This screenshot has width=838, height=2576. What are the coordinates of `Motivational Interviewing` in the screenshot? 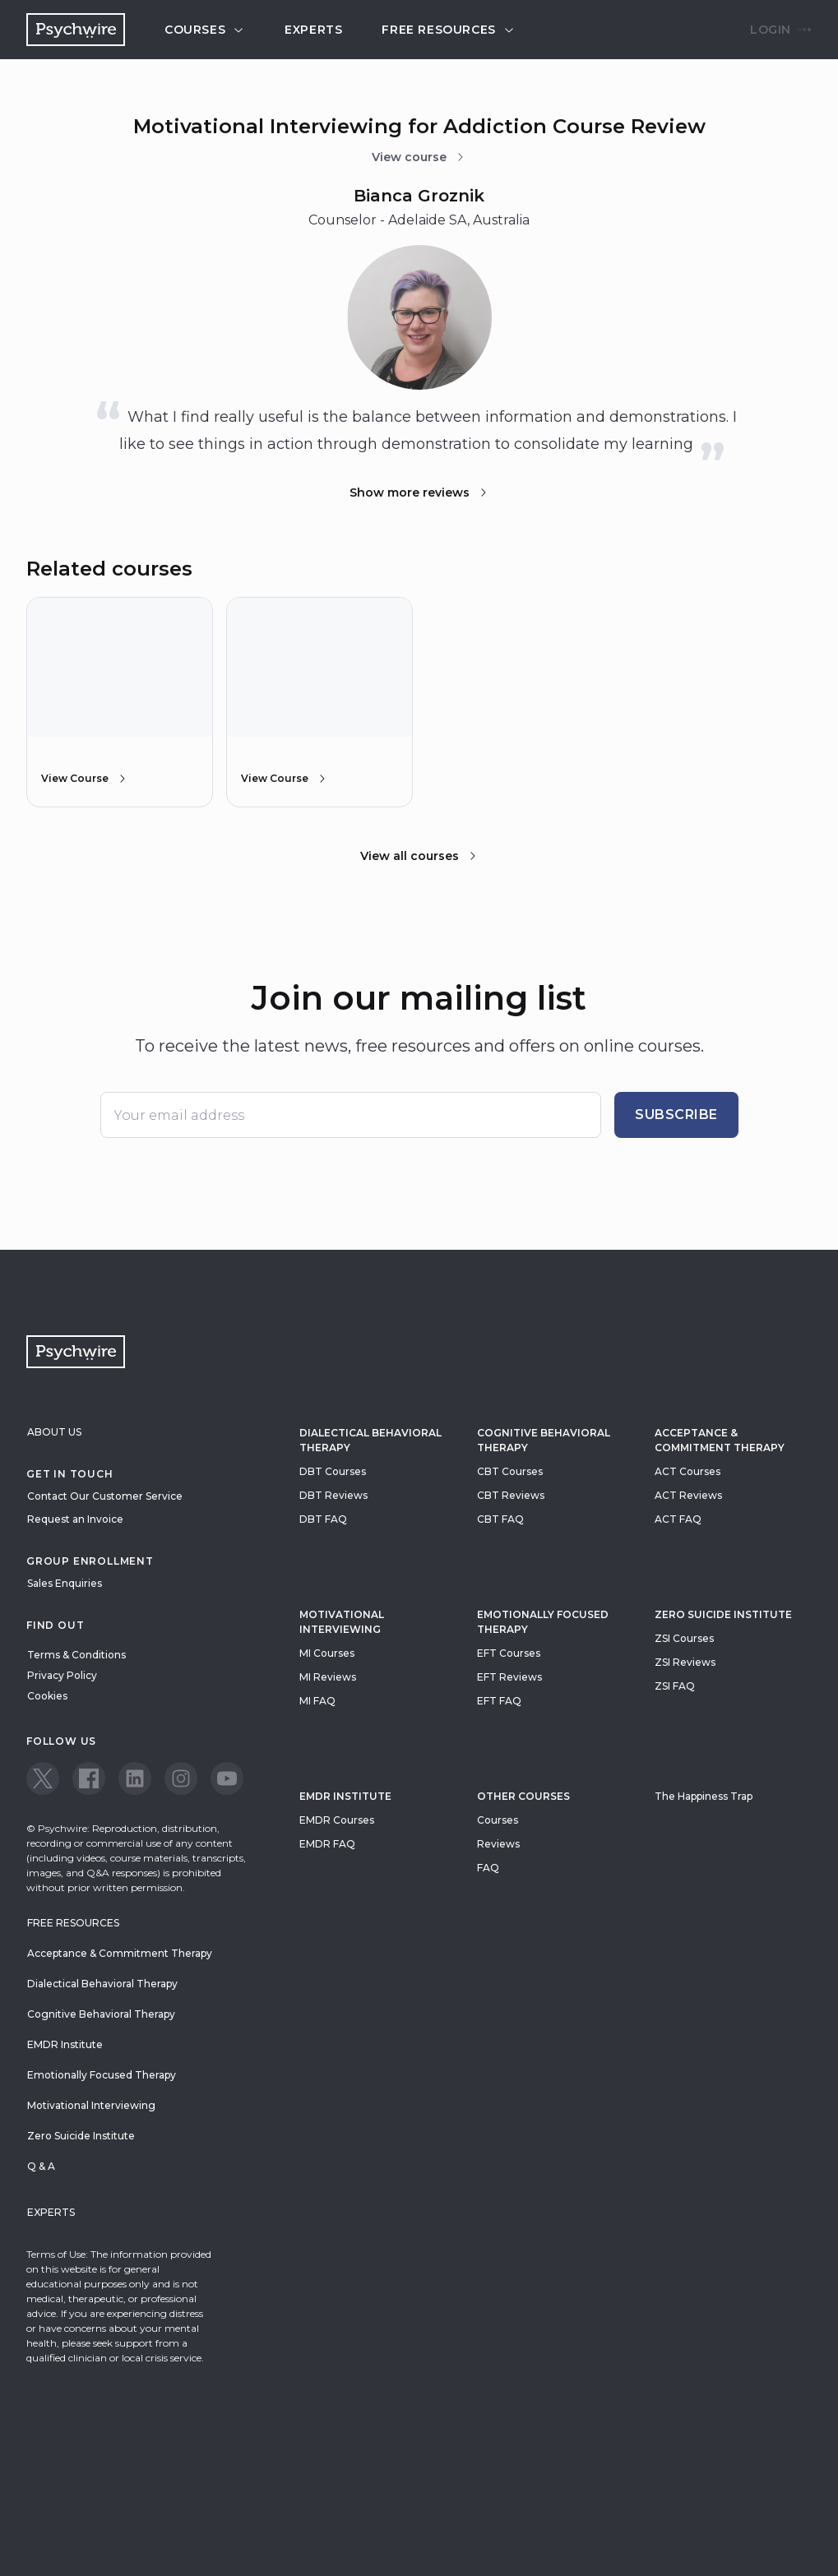 It's located at (341, 1621).